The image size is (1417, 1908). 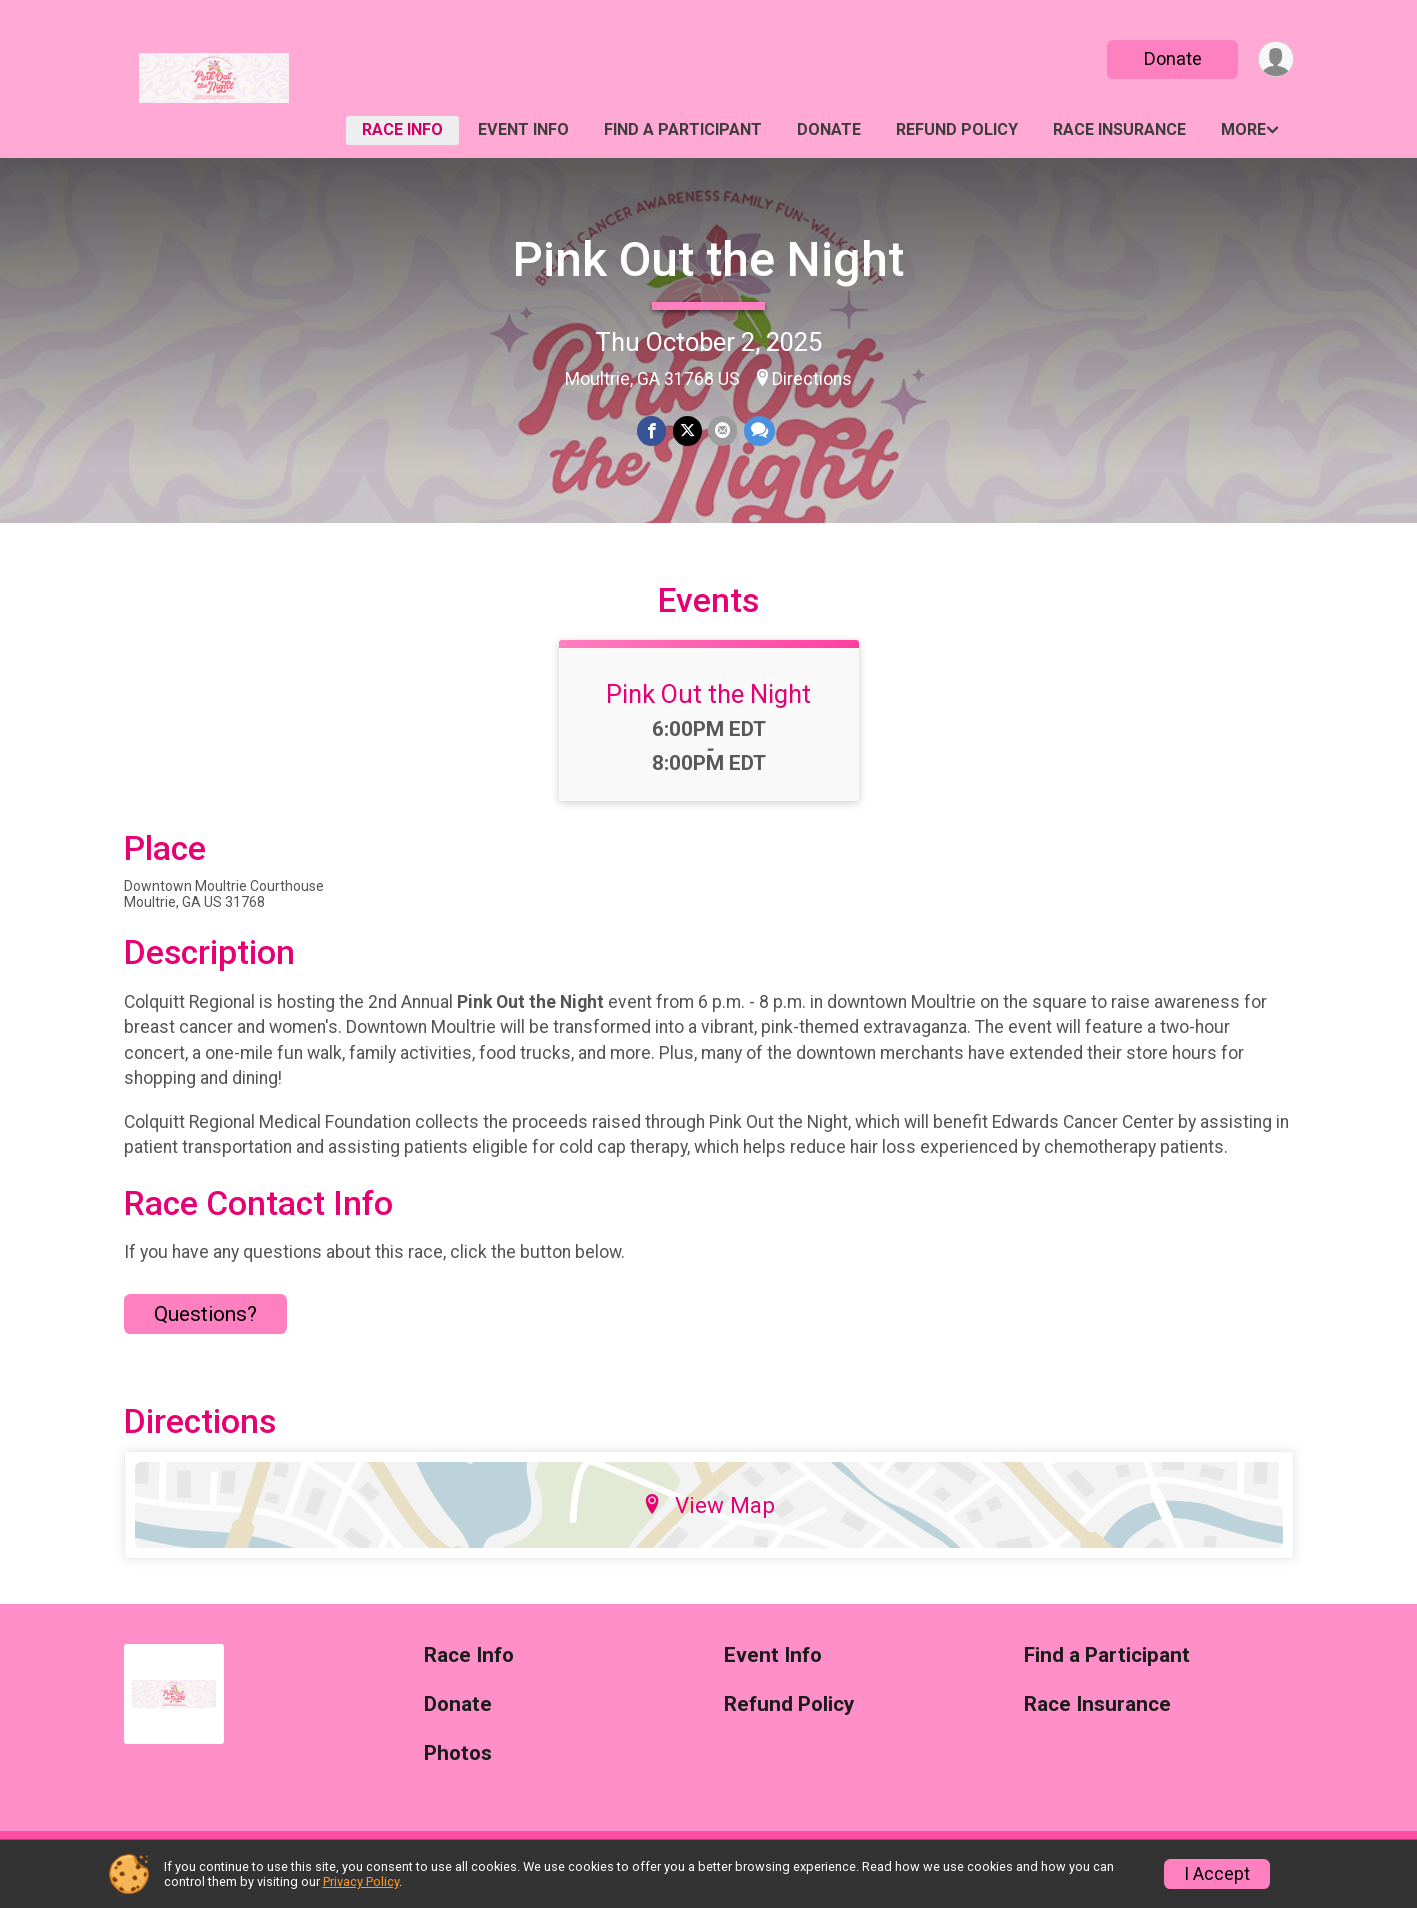 I want to click on [Share via Email], so click(x=722, y=431).